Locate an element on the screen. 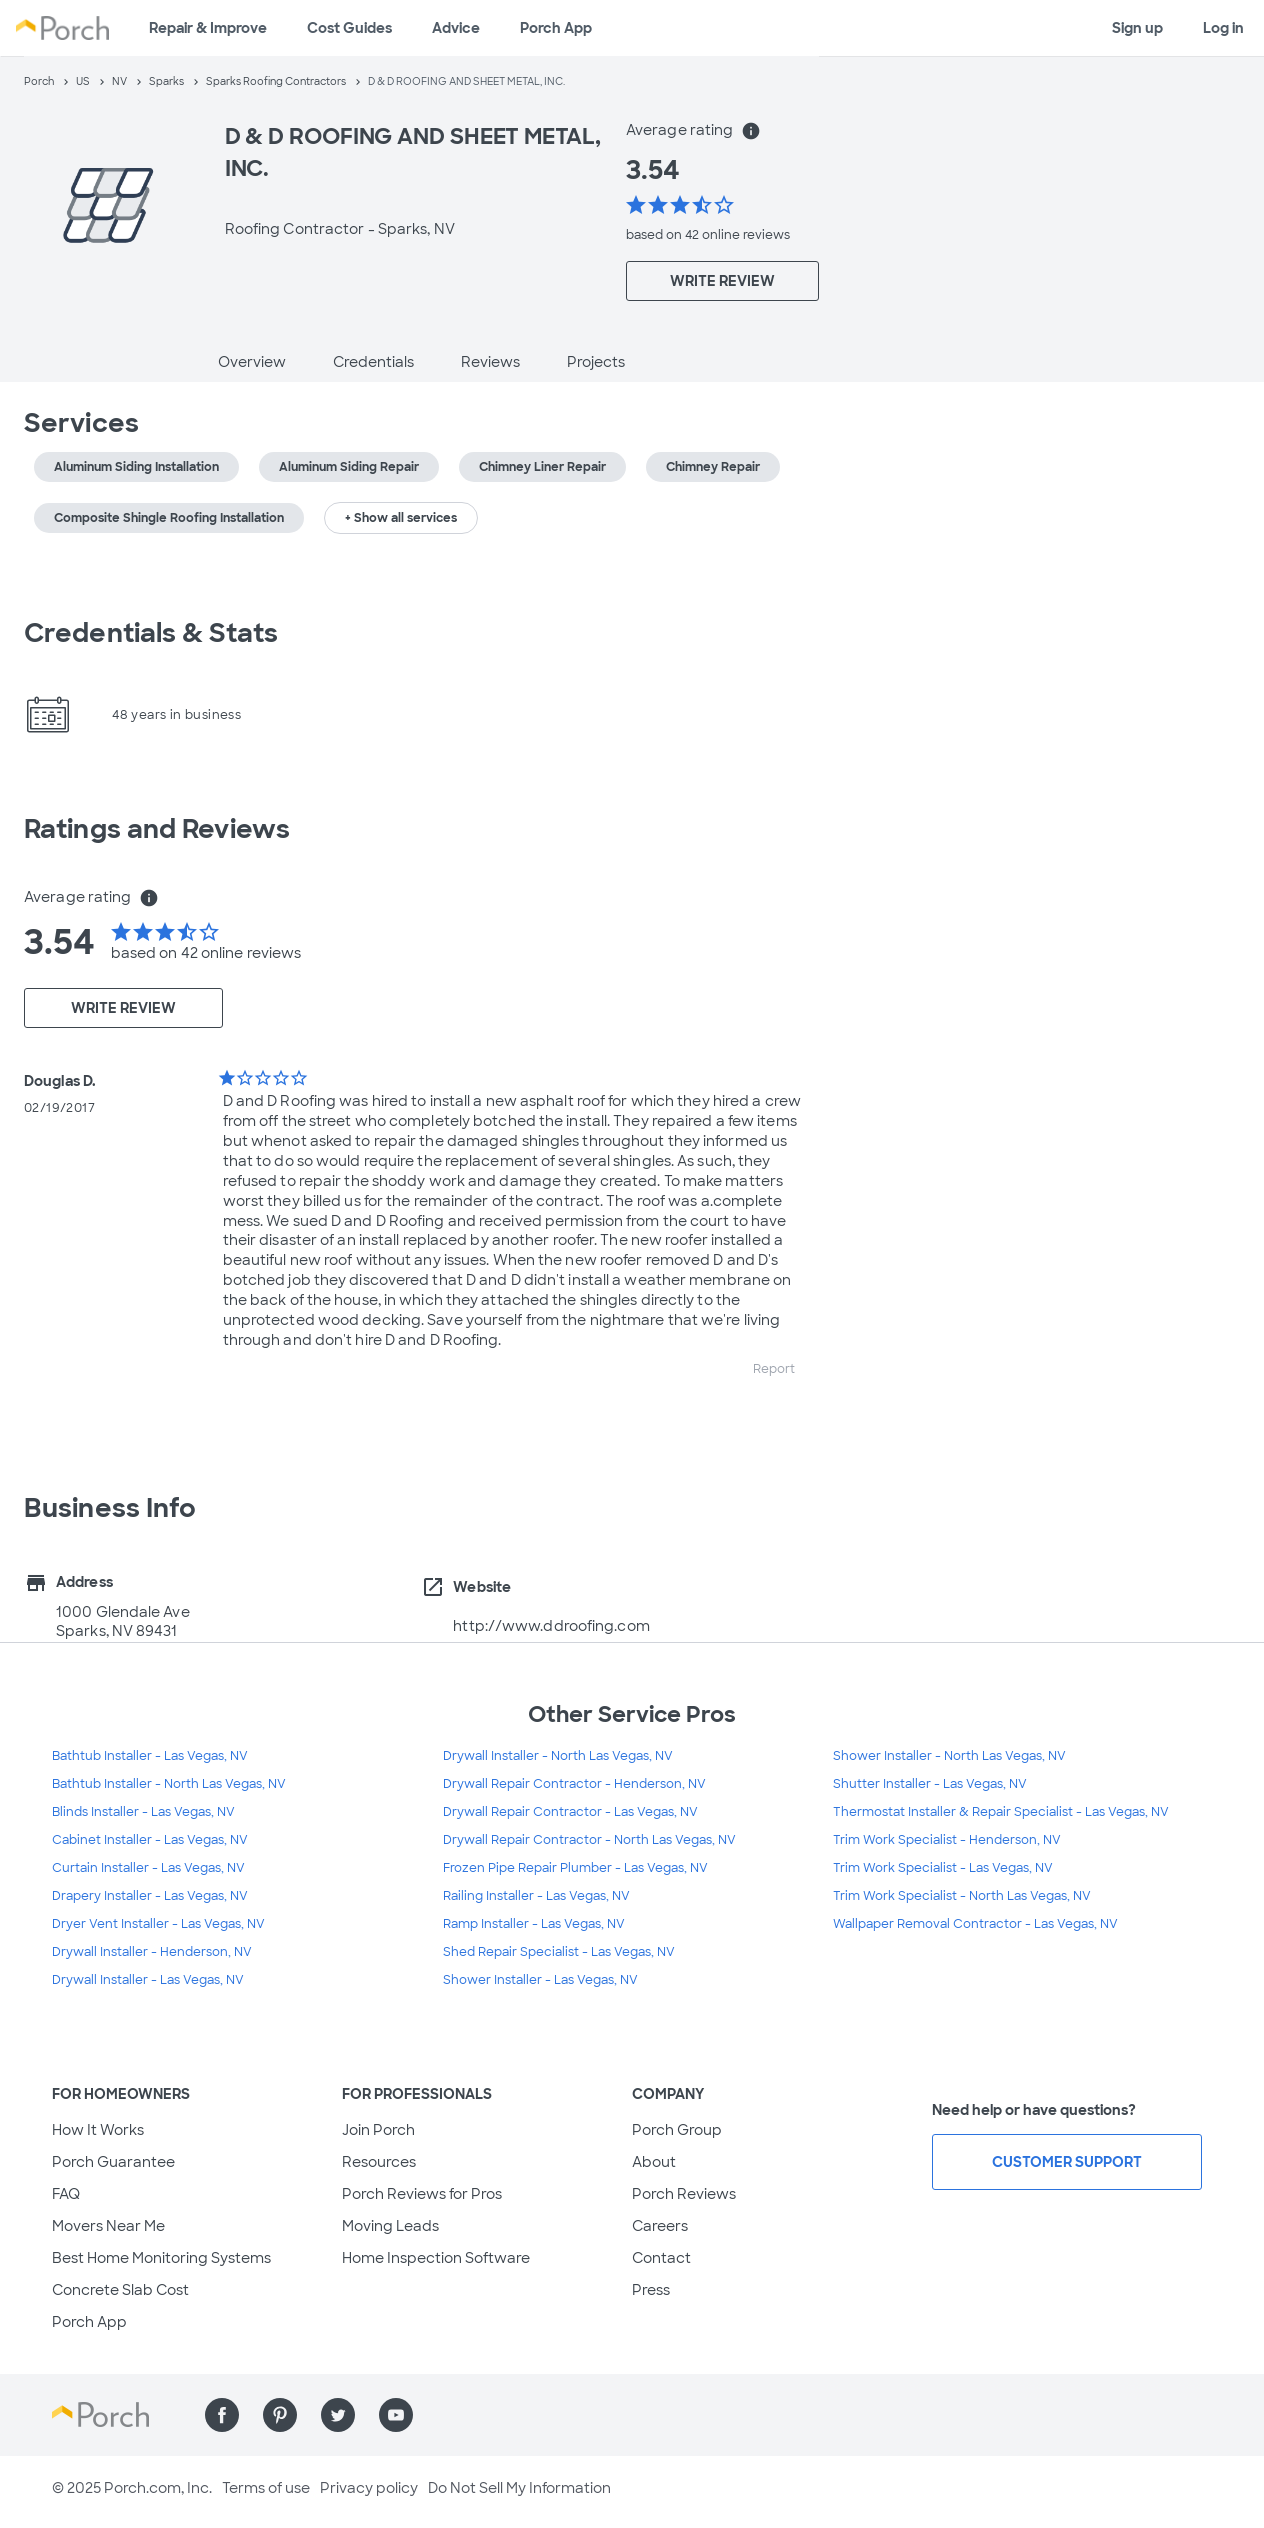 This screenshot has width=1264, height=2528. Railing Installer - Las Vegas, NV is located at coordinates (536, 1896).